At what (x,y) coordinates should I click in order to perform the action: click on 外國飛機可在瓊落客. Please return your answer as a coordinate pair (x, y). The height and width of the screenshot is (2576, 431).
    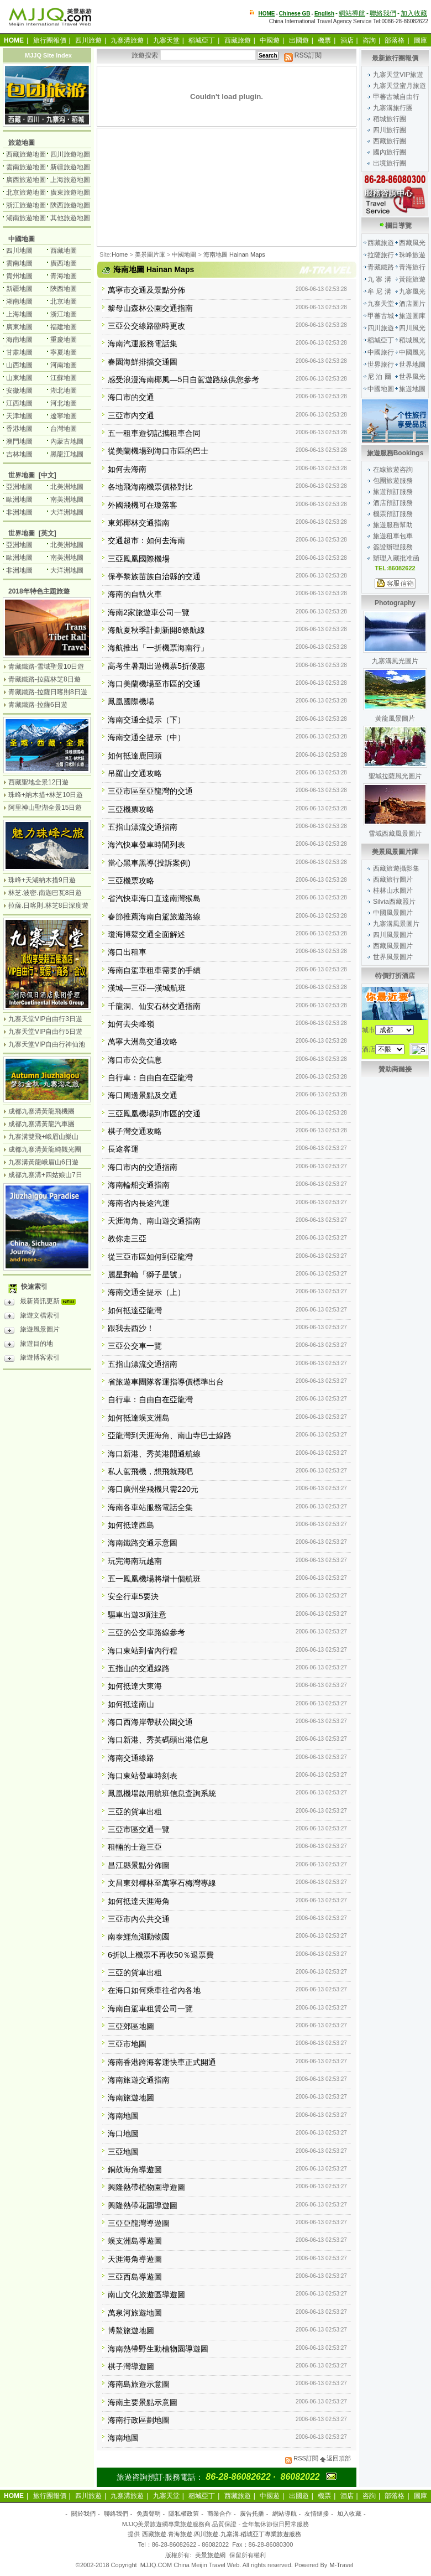
    Looking at the image, I should click on (142, 505).